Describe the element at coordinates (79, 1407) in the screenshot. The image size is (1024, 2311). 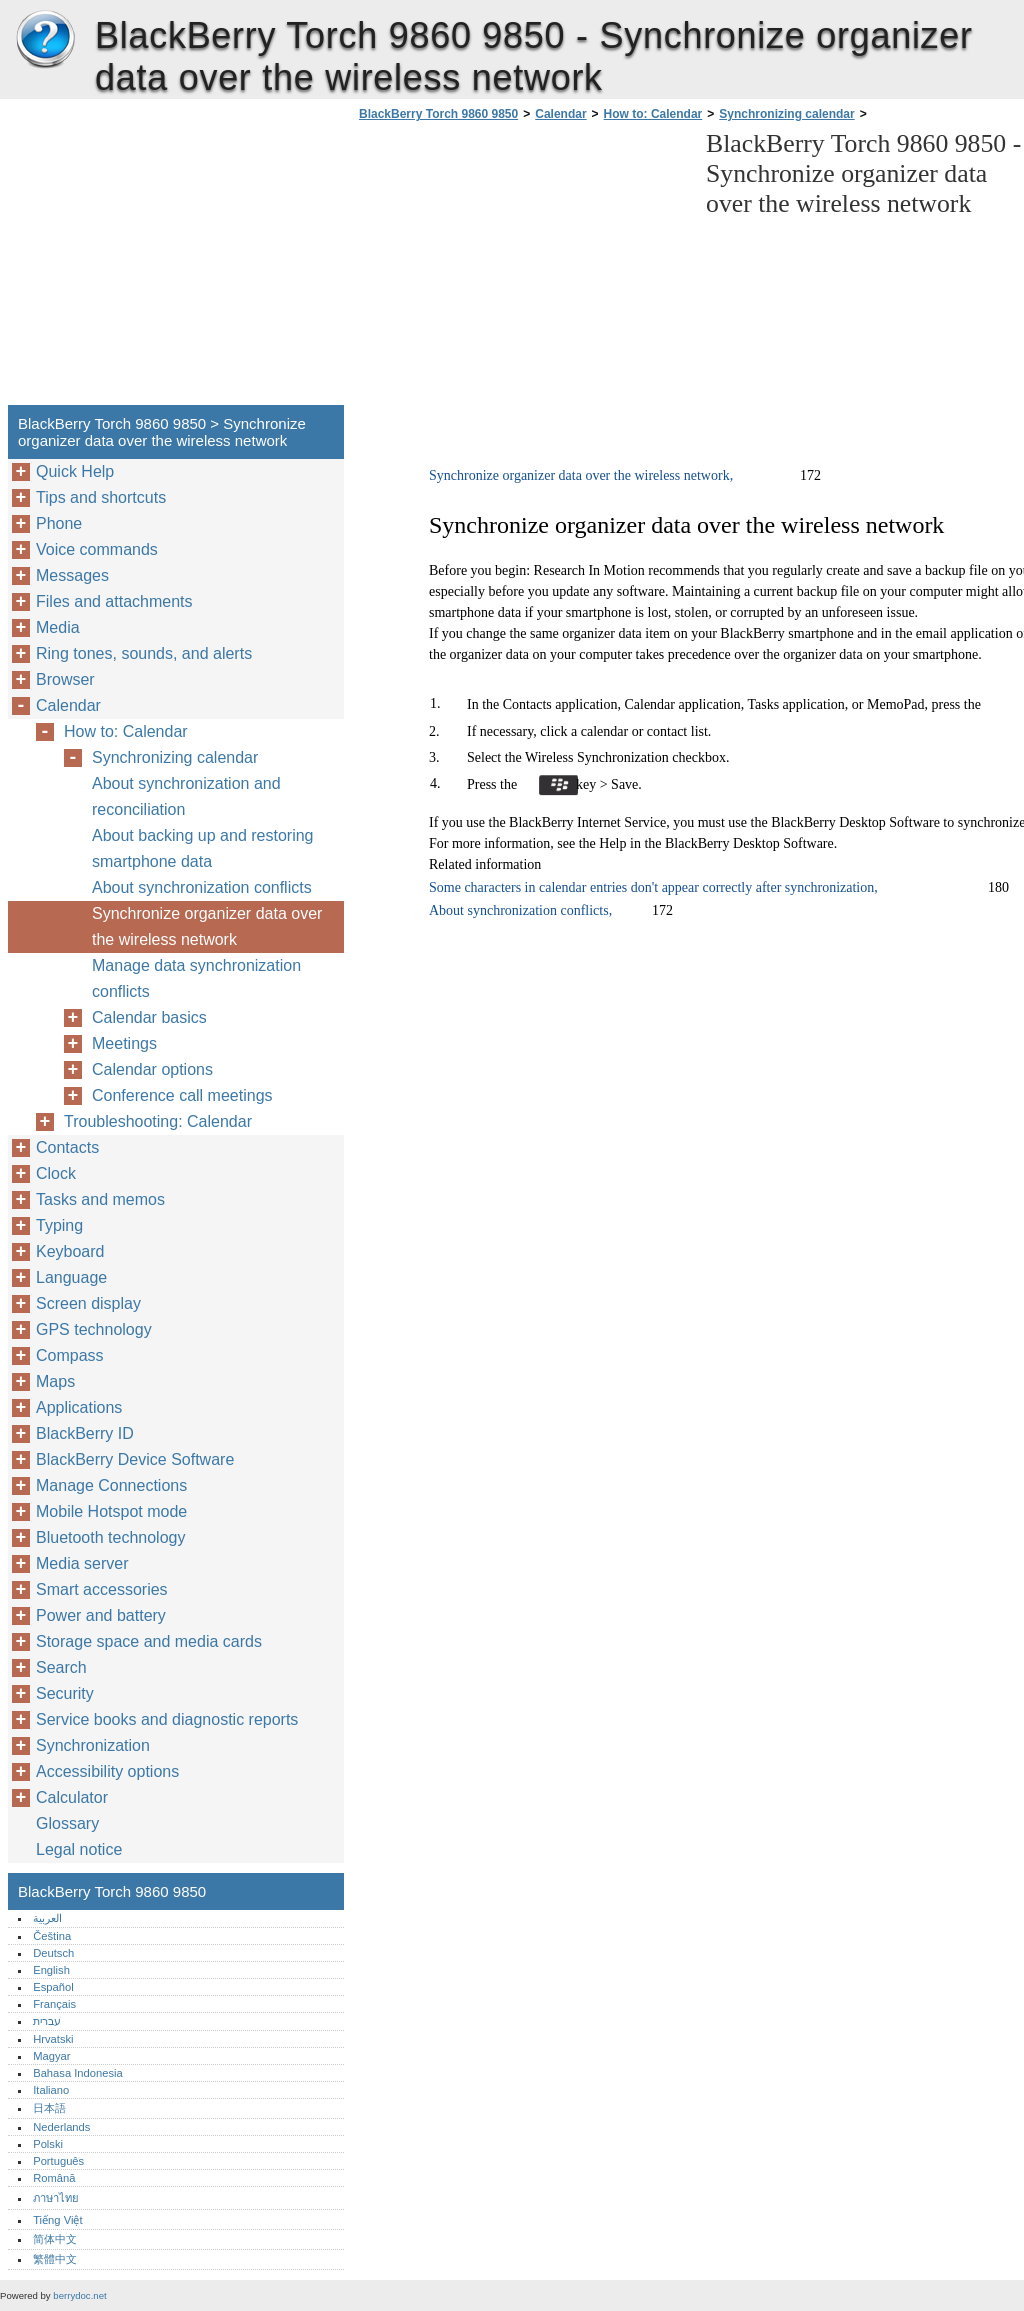
I see `Applications` at that location.